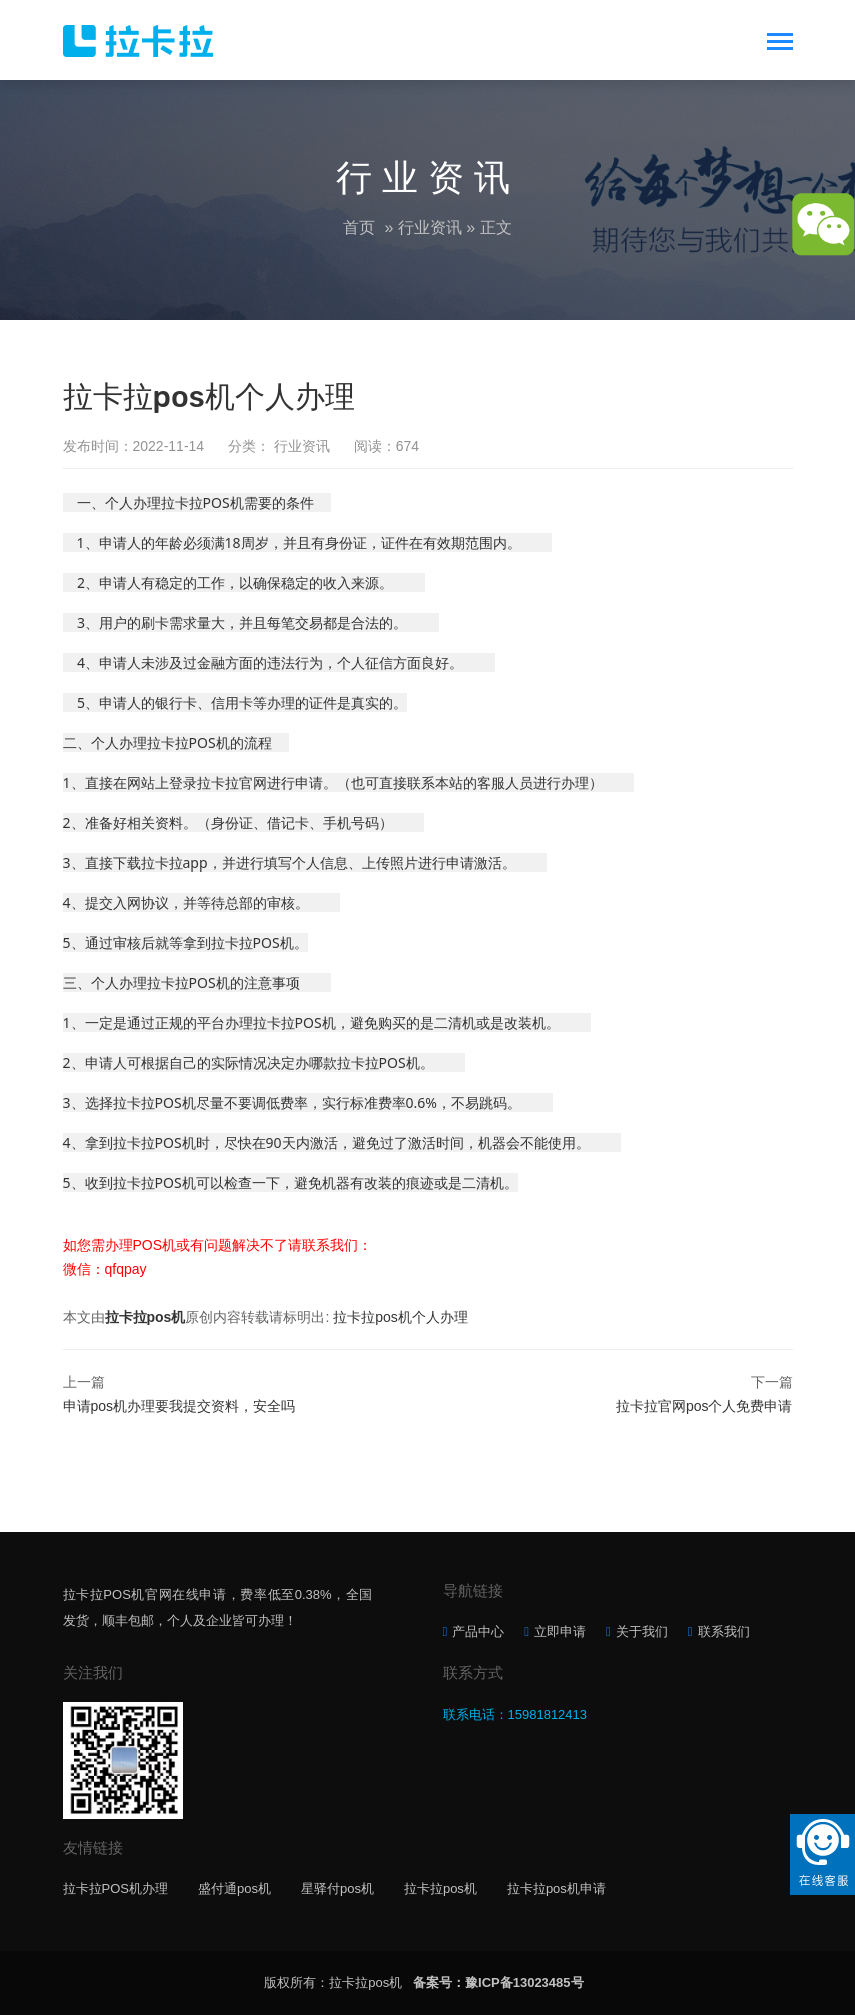  What do you see at coordinates (724, 1631) in the screenshot?
I see `联系我们` at bounding box center [724, 1631].